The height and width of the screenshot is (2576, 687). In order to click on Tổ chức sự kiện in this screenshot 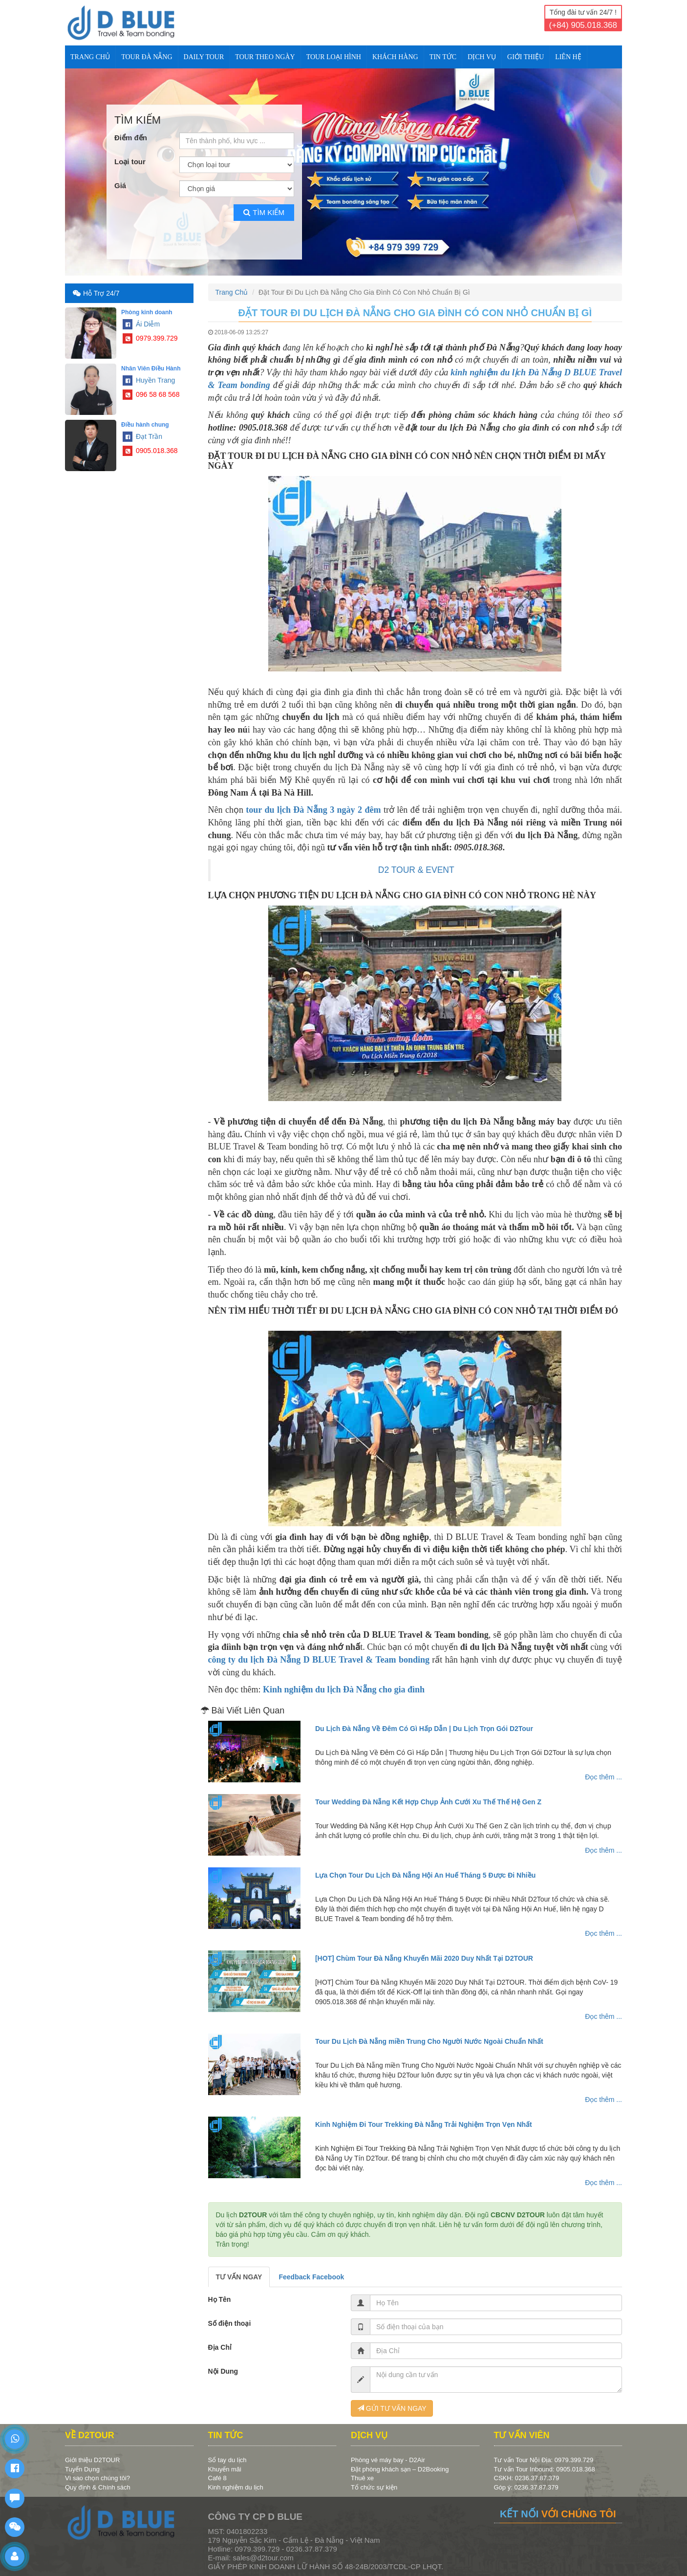, I will do `click(374, 2487)`.